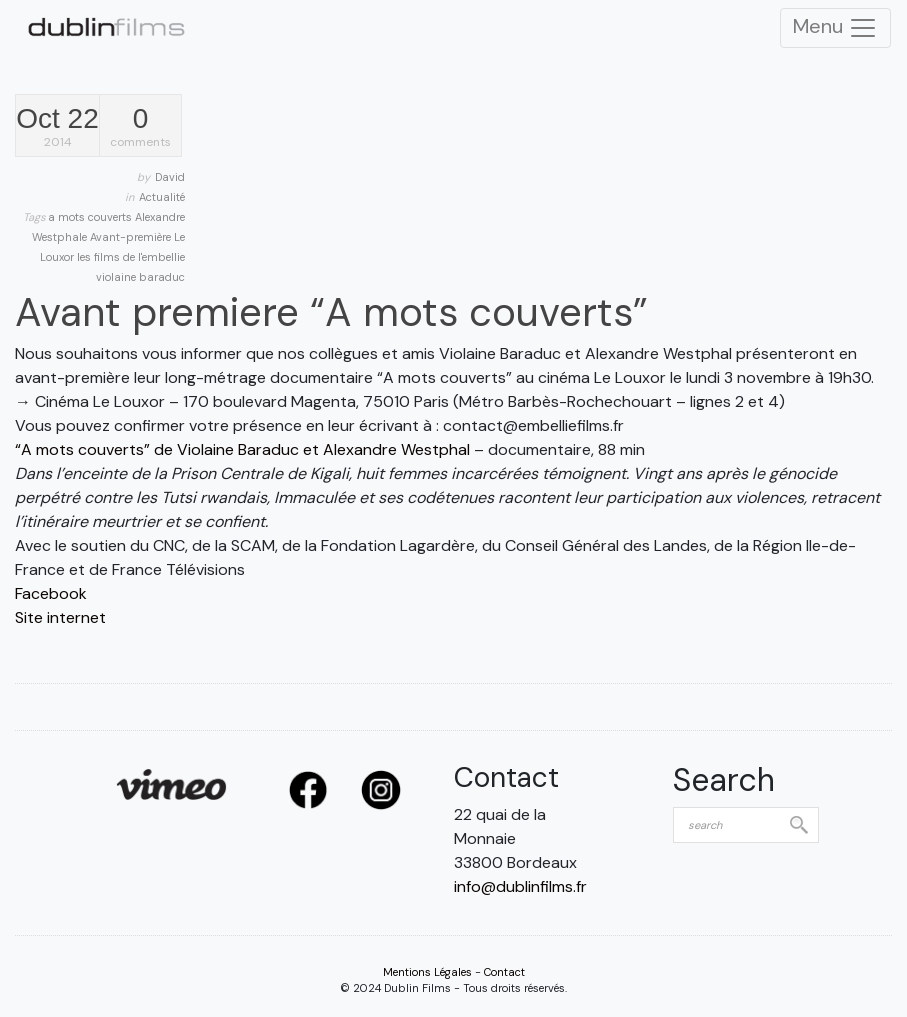 The image size is (907, 1017). I want to click on David, so click(170, 177).